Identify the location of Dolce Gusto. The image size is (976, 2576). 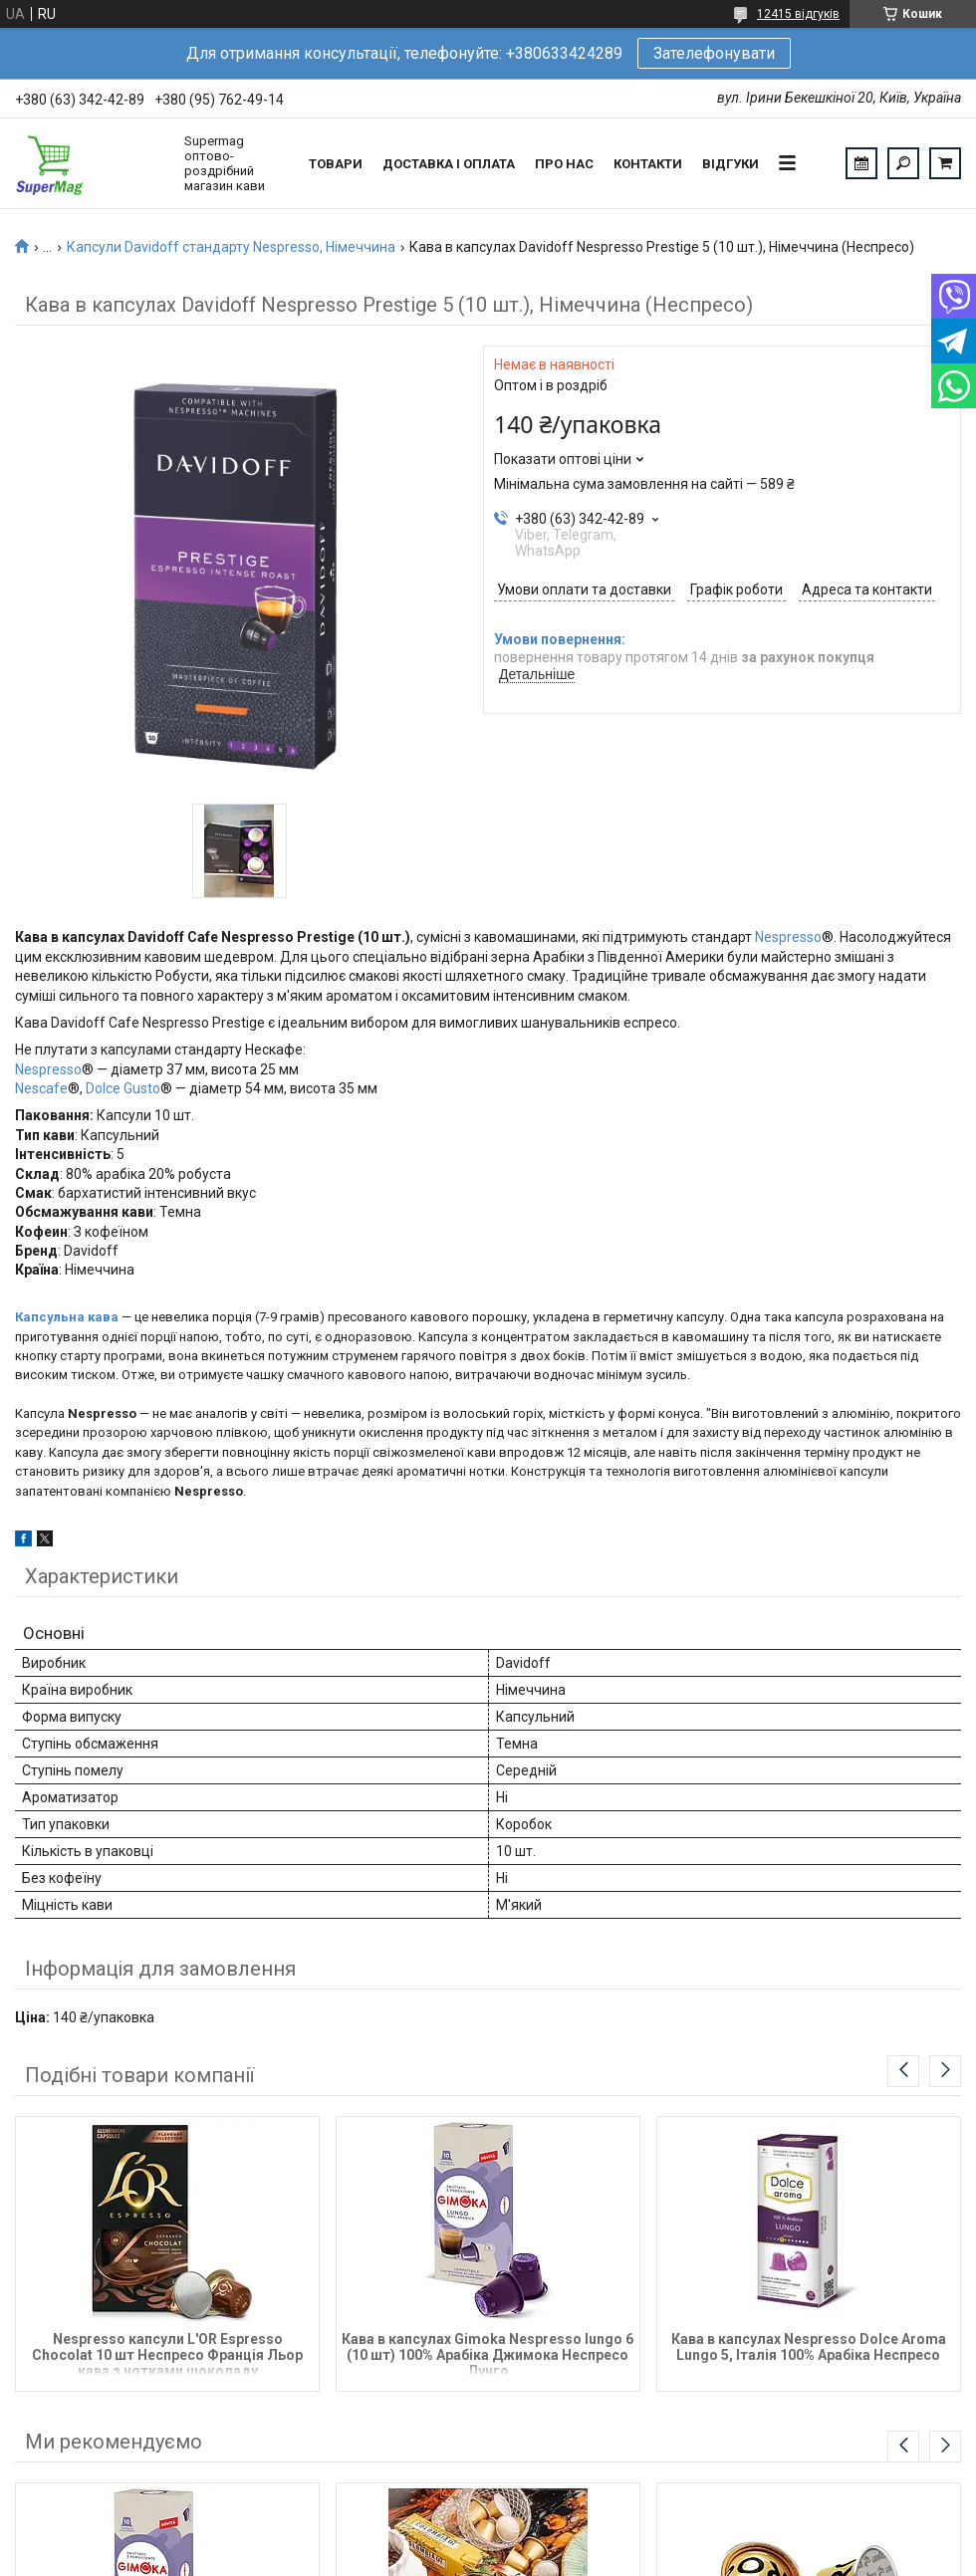
(123, 1088).